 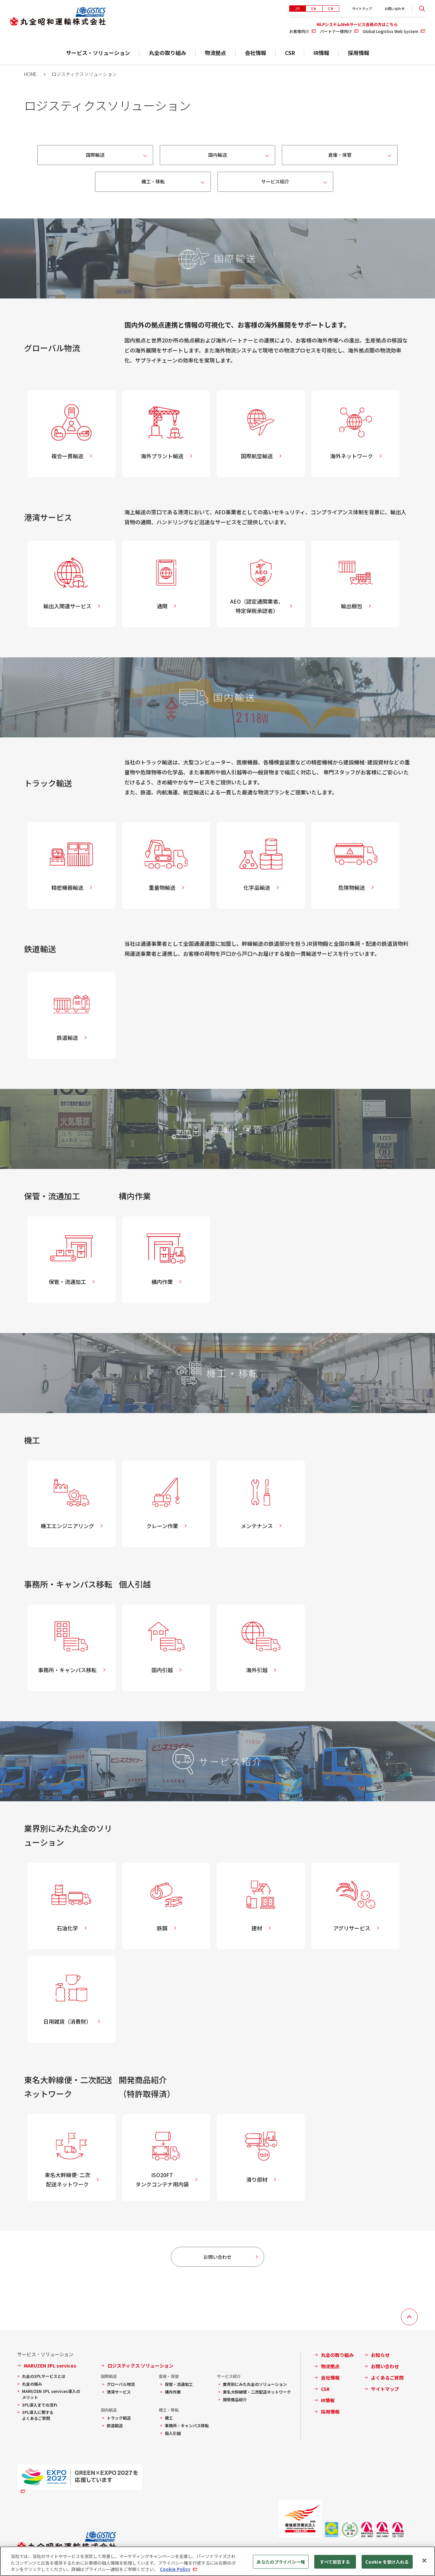 What do you see at coordinates (30, 74) in the screenshot?
I see `HOME` at bounding box center [30, 74].